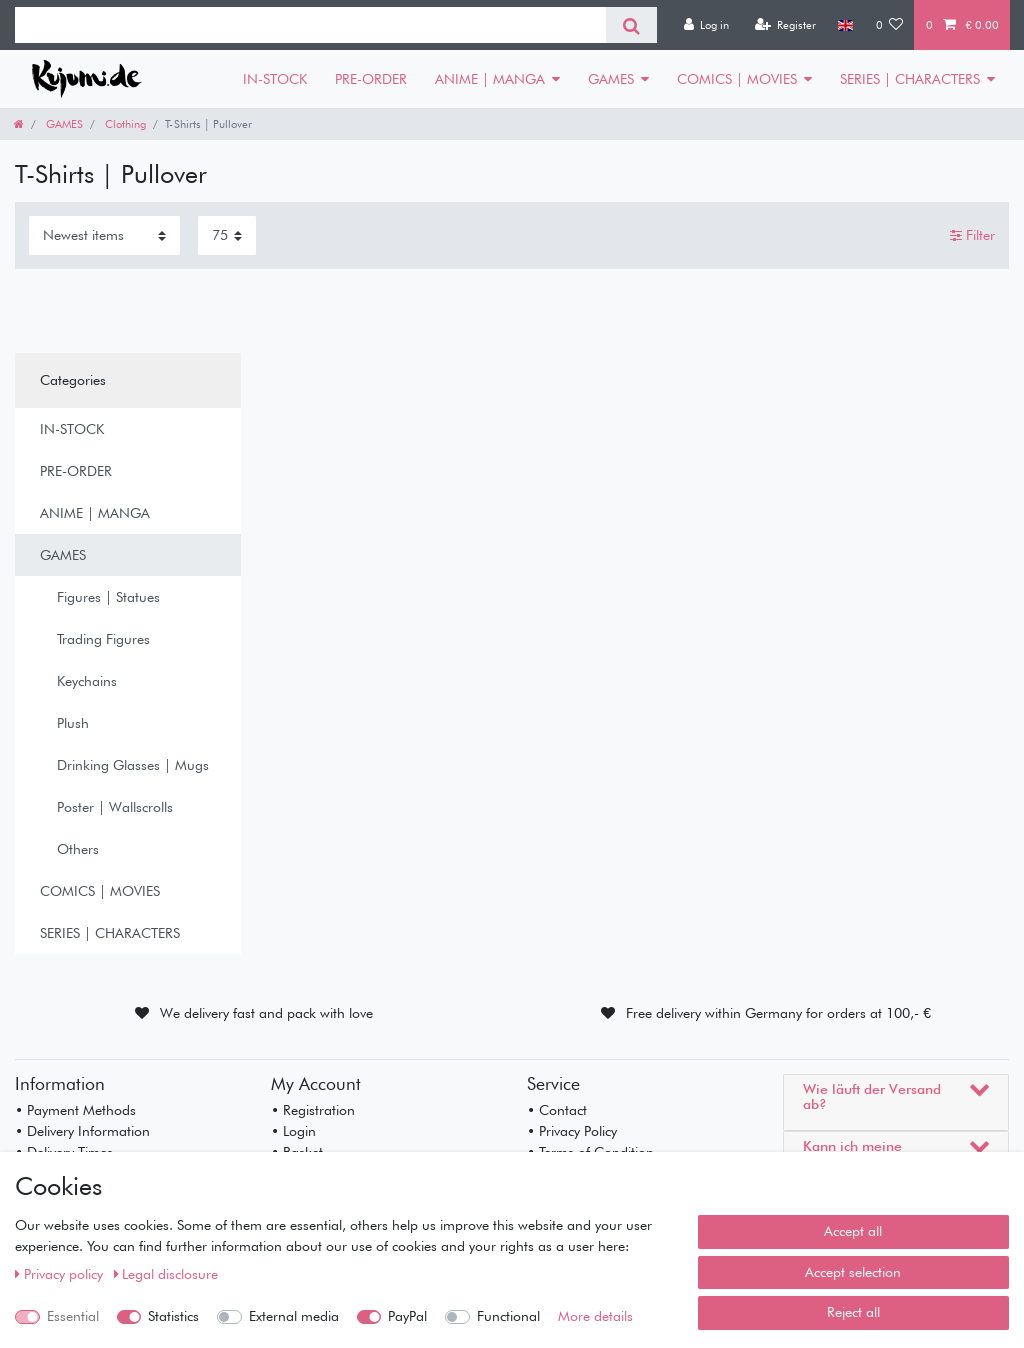 This screenshot has width=1024, height=1348. Describe the element at coordinates (631, 25) in the screenshot. I see `[Search]` at that location.